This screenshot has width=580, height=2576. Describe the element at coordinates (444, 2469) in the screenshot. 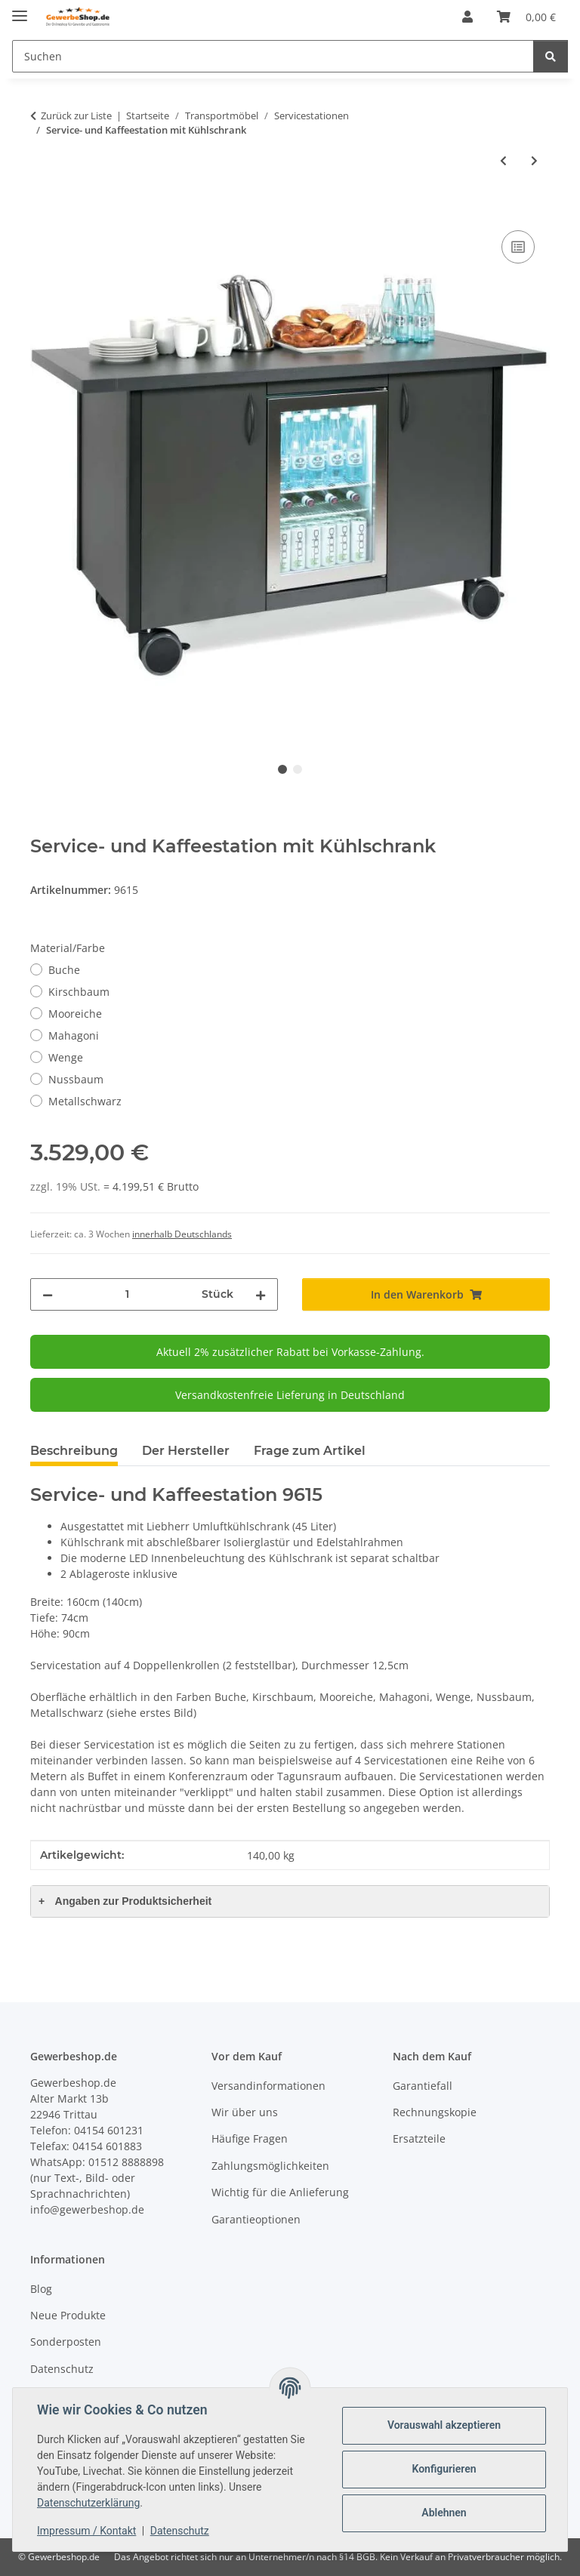

I see `Konfigurieren` at that location.